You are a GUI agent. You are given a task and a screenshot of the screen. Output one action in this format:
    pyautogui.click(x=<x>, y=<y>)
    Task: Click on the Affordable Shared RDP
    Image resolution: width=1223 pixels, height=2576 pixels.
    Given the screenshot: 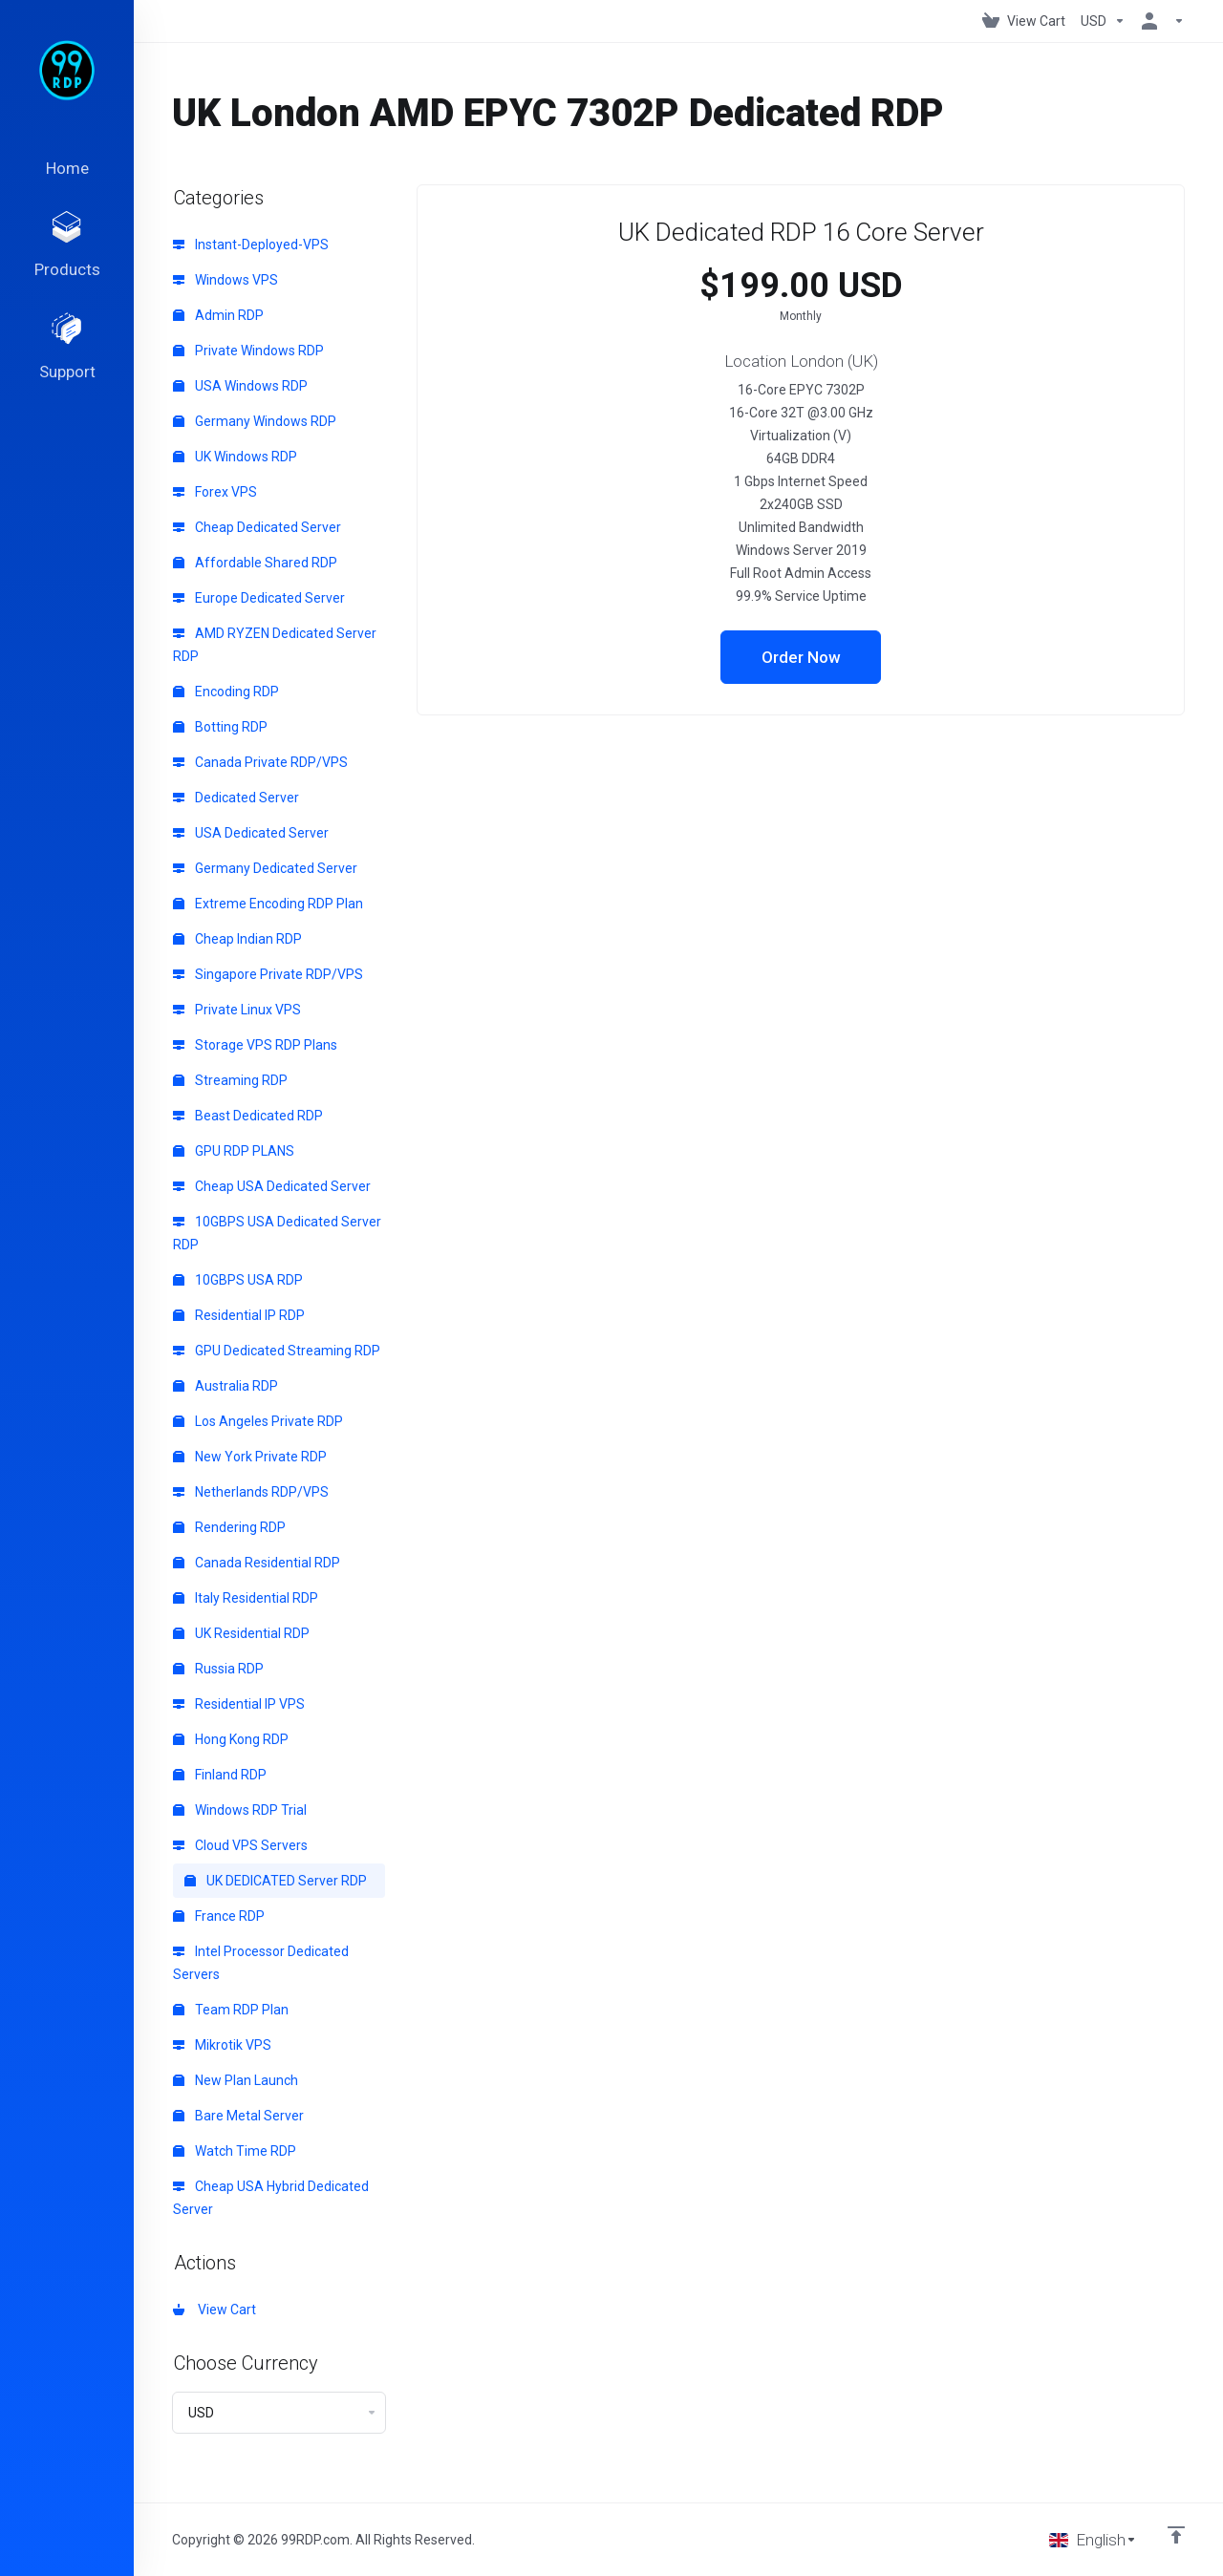 What is the action you would take?
    pyautogui.click(x=255, y=562)
    